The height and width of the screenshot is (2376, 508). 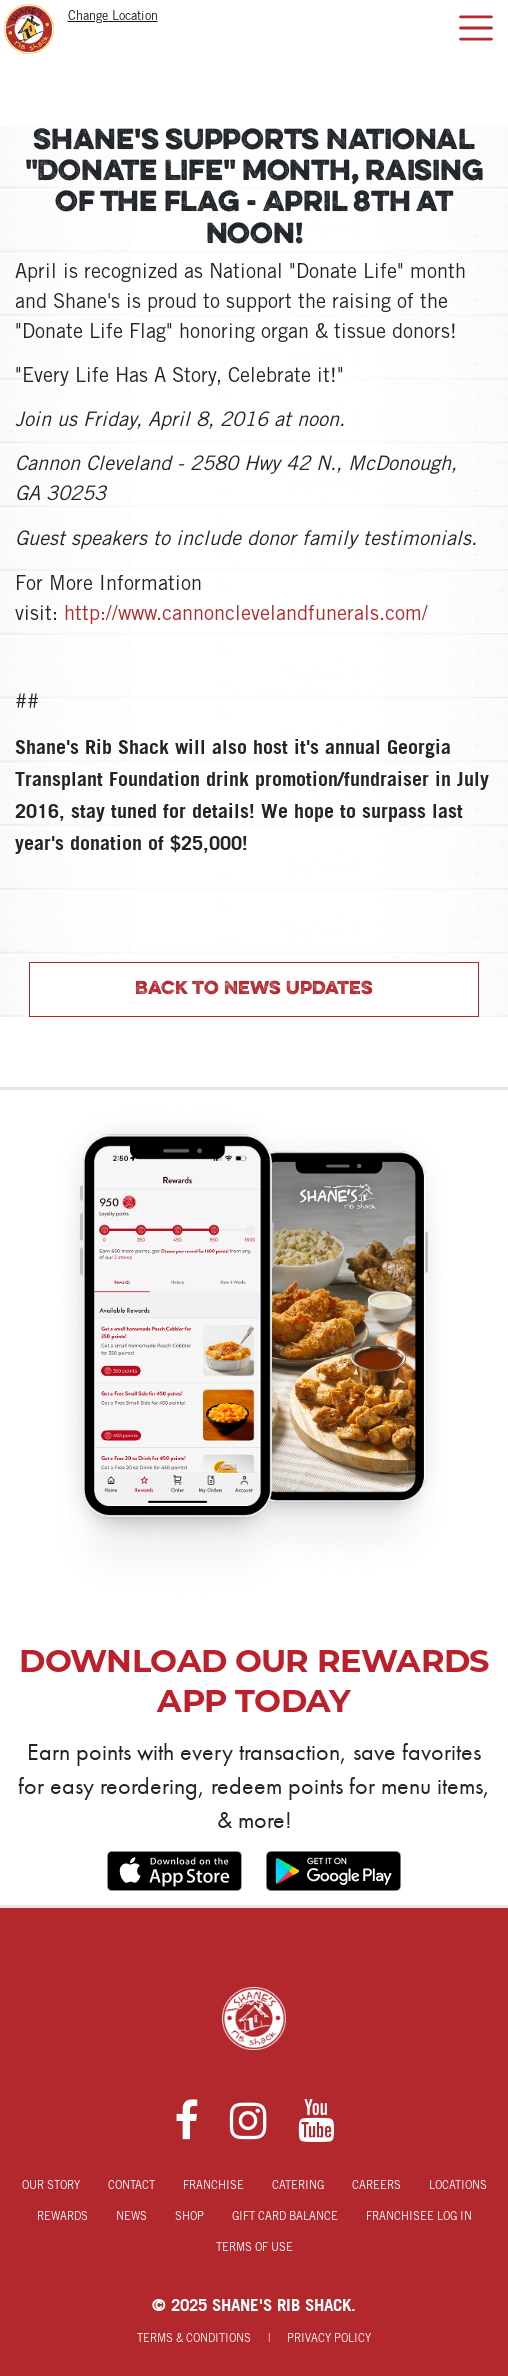 I want to click on Privacy Policy, so click(x=329, y=2339).